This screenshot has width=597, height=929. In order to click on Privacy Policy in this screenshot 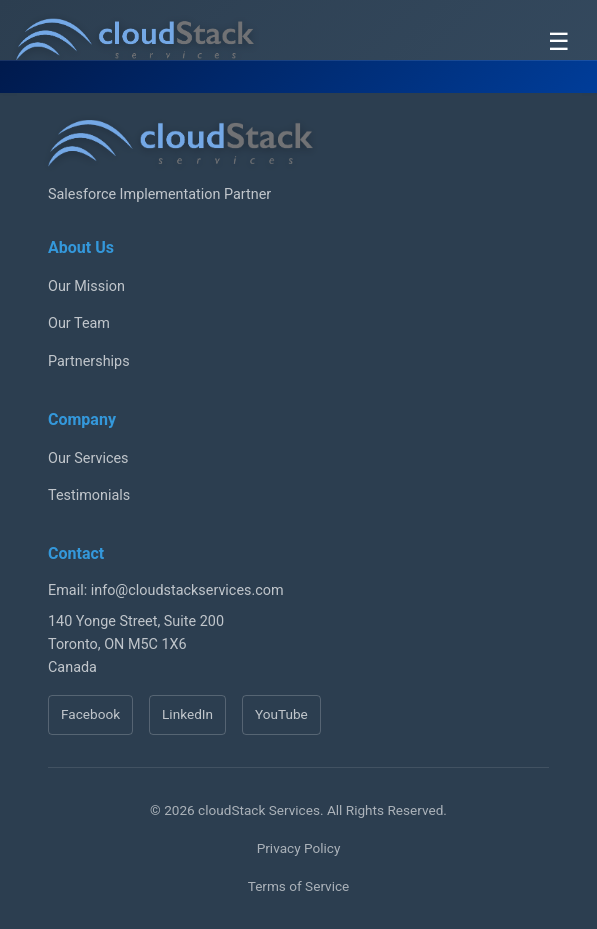, I will do `click(299, 848)`.